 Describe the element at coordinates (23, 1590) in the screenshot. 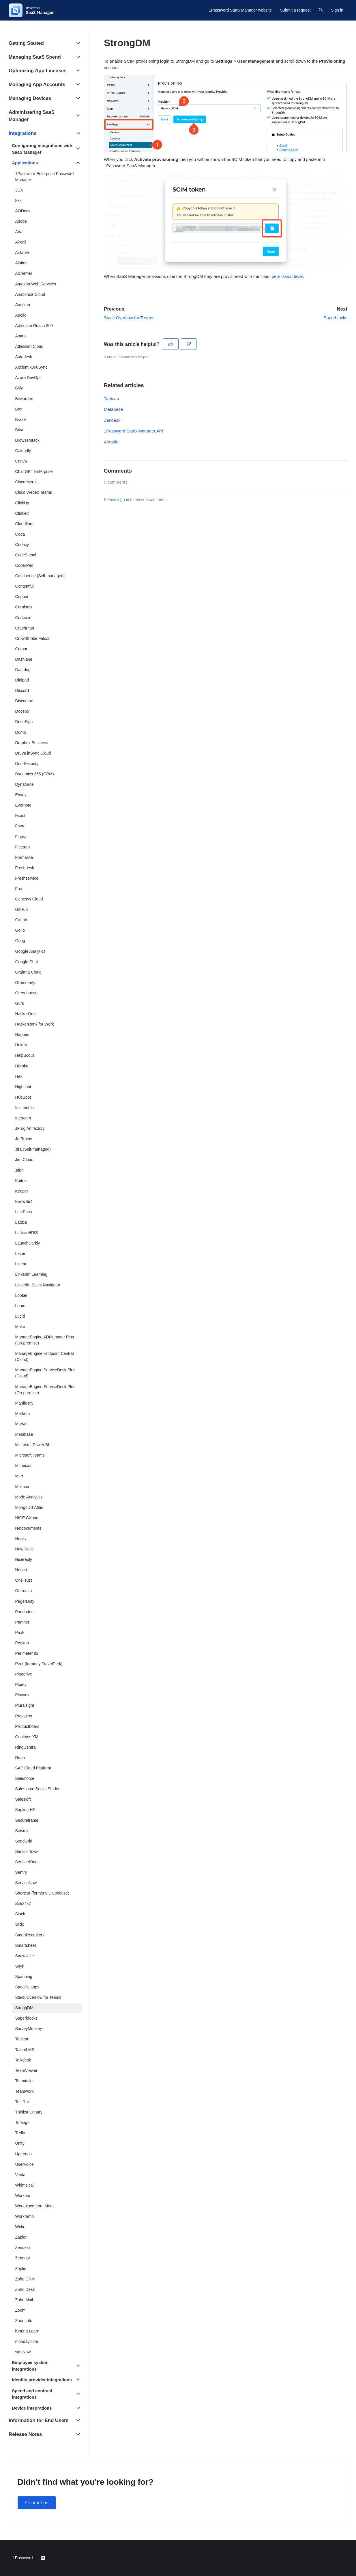

I see `Outreach` at that location.